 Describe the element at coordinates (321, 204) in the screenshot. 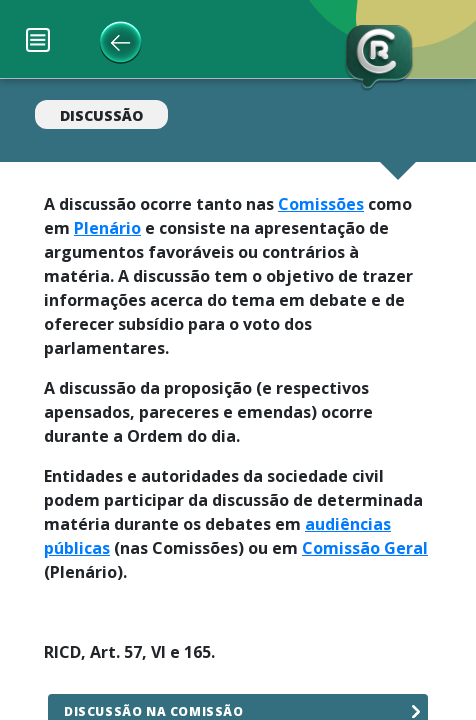

I see `Comissões` at that location.